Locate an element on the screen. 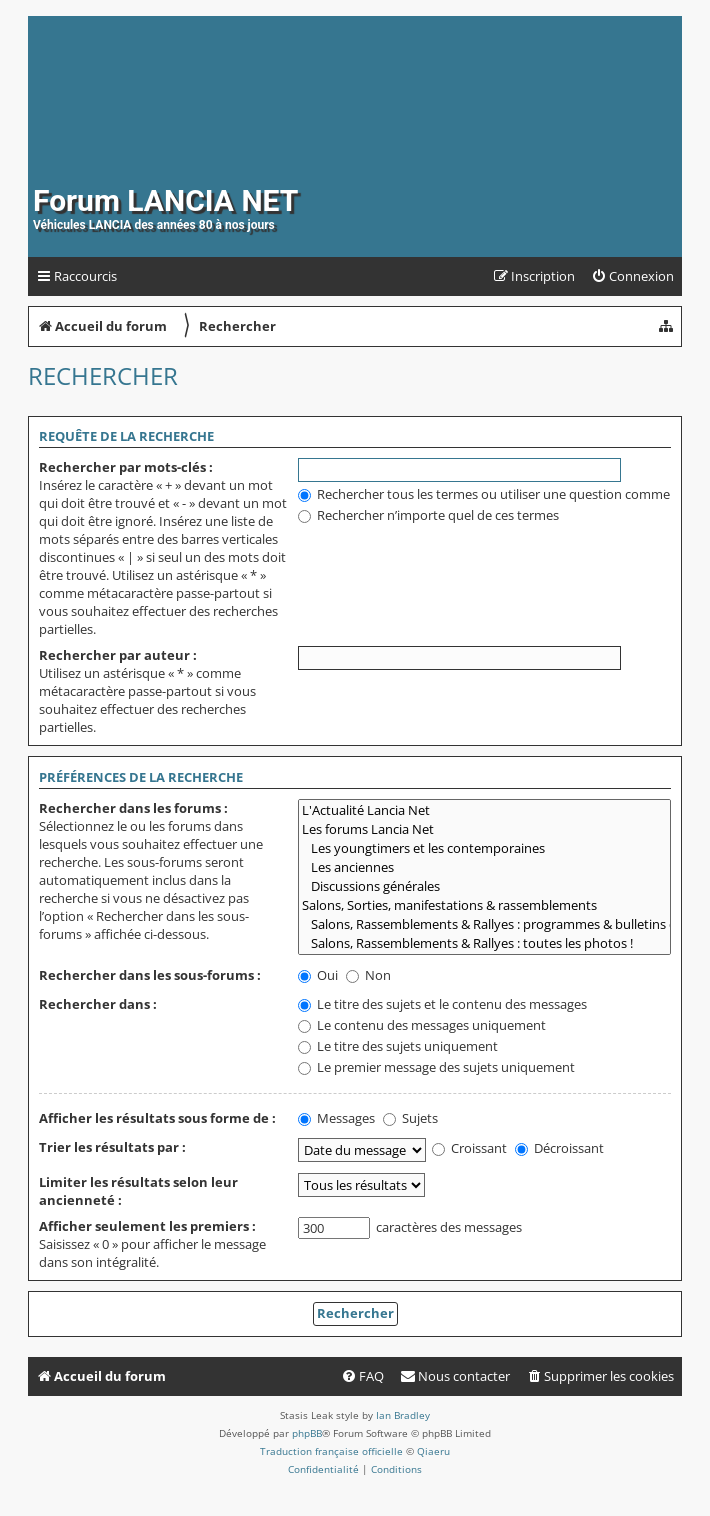 The width and height of the screenshot is (710, 1516). Ian Bradley is located at coordinates (403, 1415).